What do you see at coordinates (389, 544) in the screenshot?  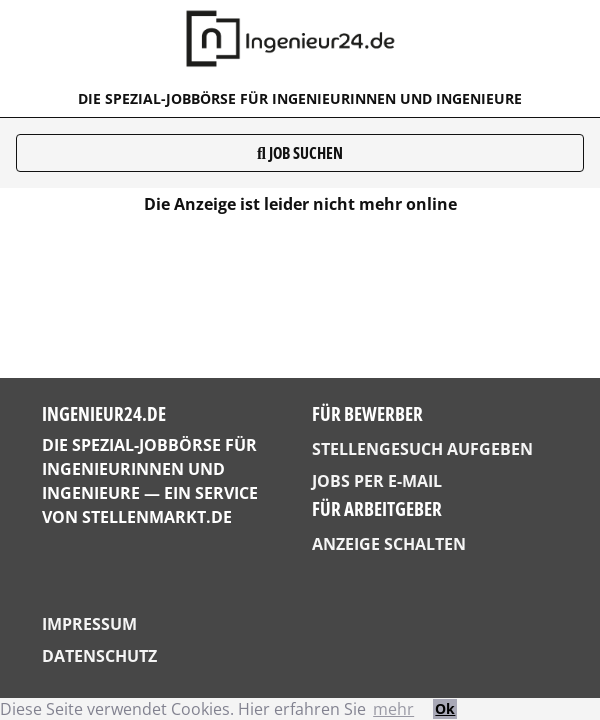 I see `Anzeige schalten` at bounding box center [389, 544].